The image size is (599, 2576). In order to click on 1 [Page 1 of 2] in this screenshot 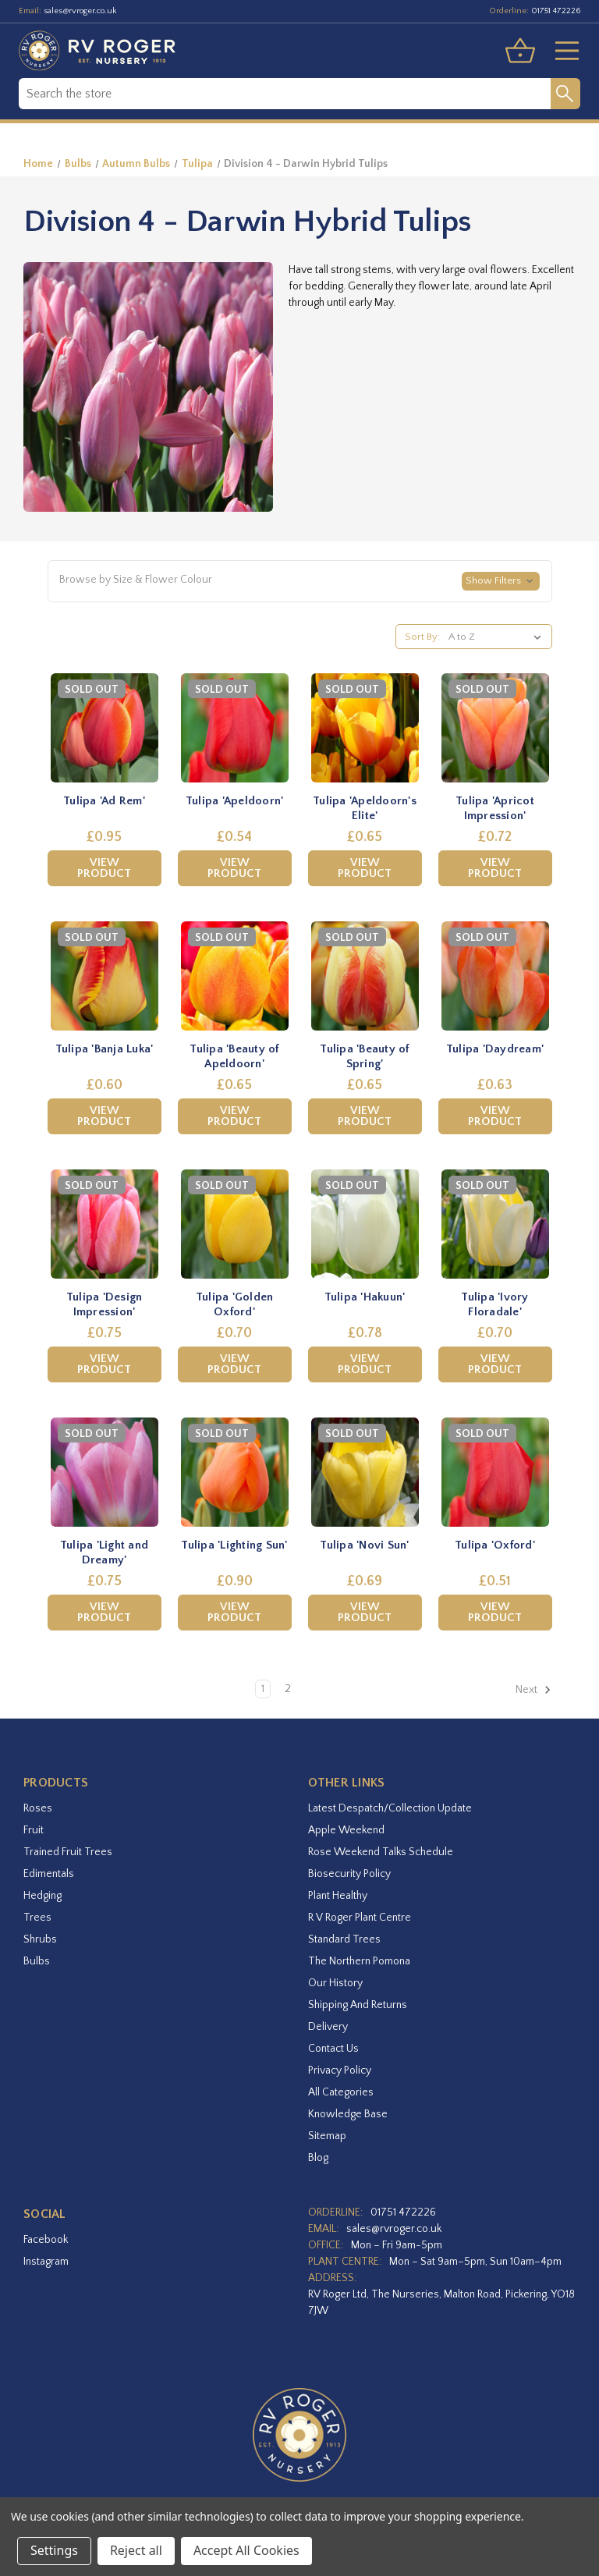, I will do `click(262, 1689)`.